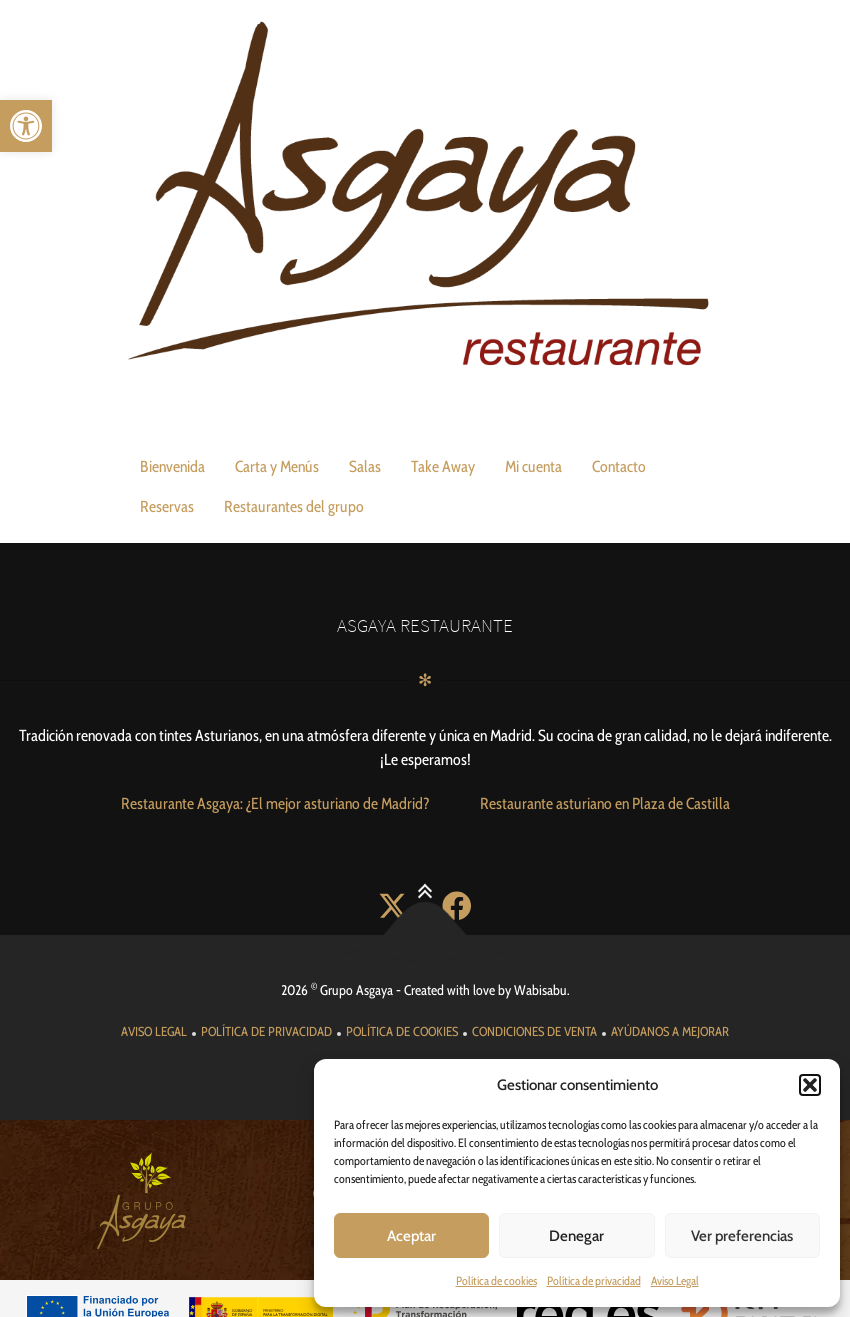  Describe the element at coordinates (277, 466) in the screenshot. I see `Carta y Menús [link]` at that location.